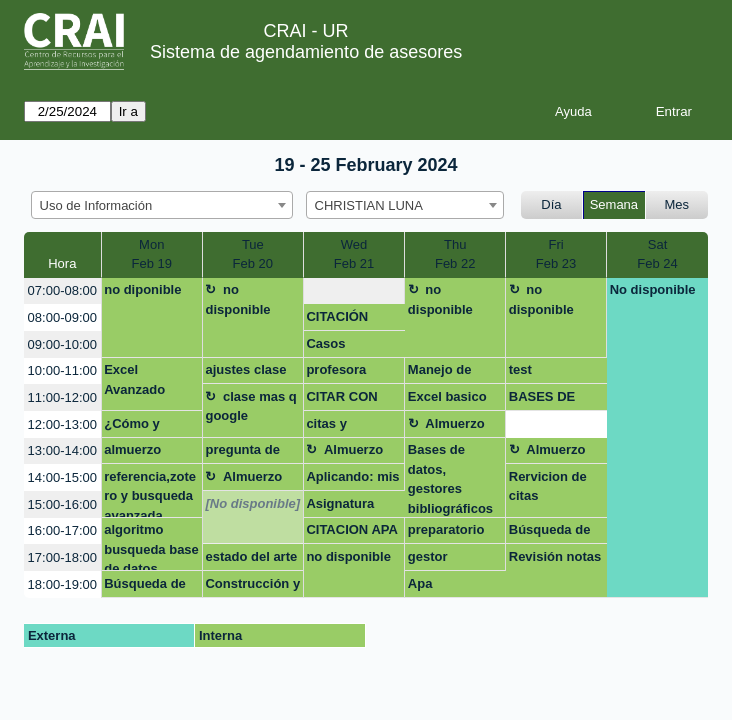 The width and height of the screenshot is (732, 720). Describe the element at coordinates (344, 427) in the screenshot. I see `citas y referencias Preparatorio` at that location.